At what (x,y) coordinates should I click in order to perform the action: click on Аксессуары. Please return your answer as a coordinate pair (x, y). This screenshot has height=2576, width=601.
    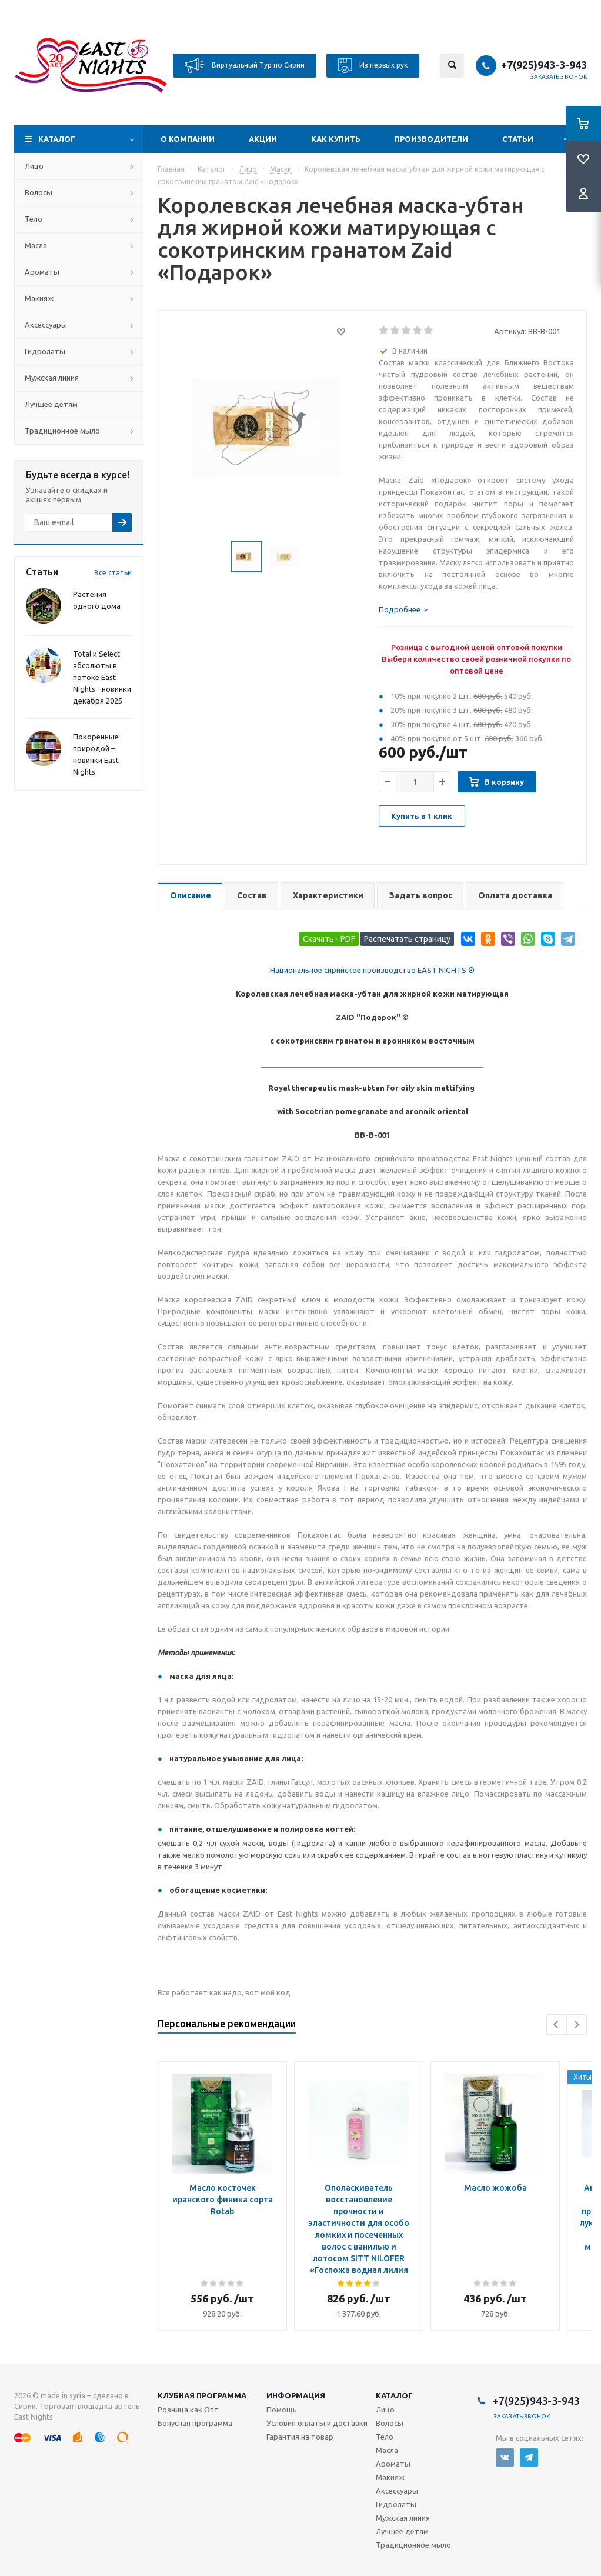
    Looking at the image, I should click on (46, 325).